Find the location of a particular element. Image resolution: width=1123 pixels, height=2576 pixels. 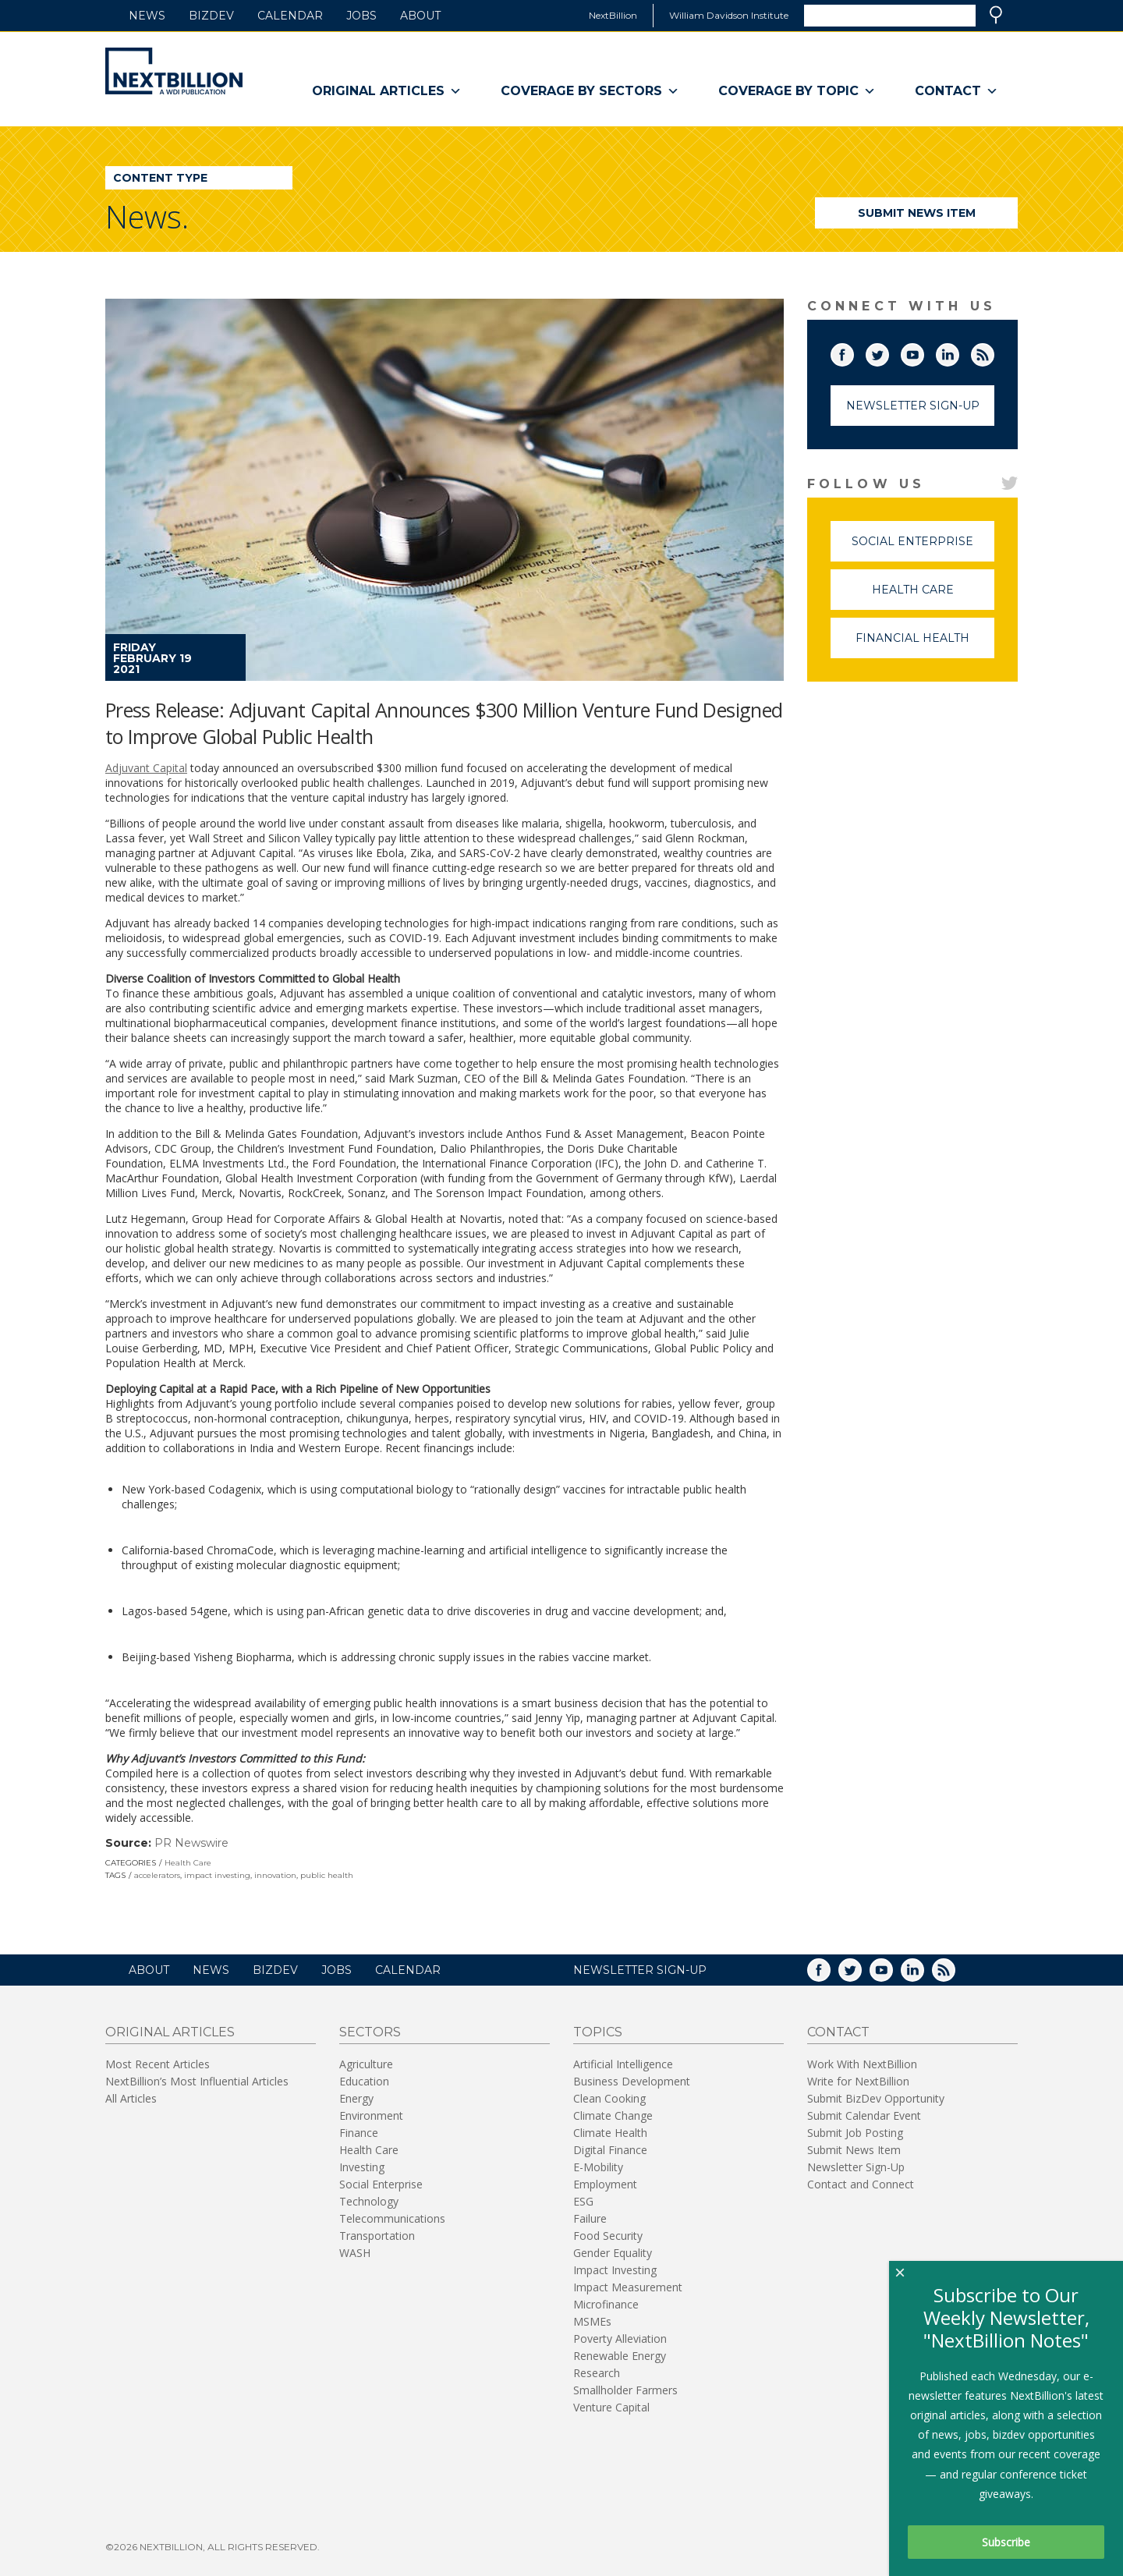

Microfinance is located at coordinates (606, 2304).